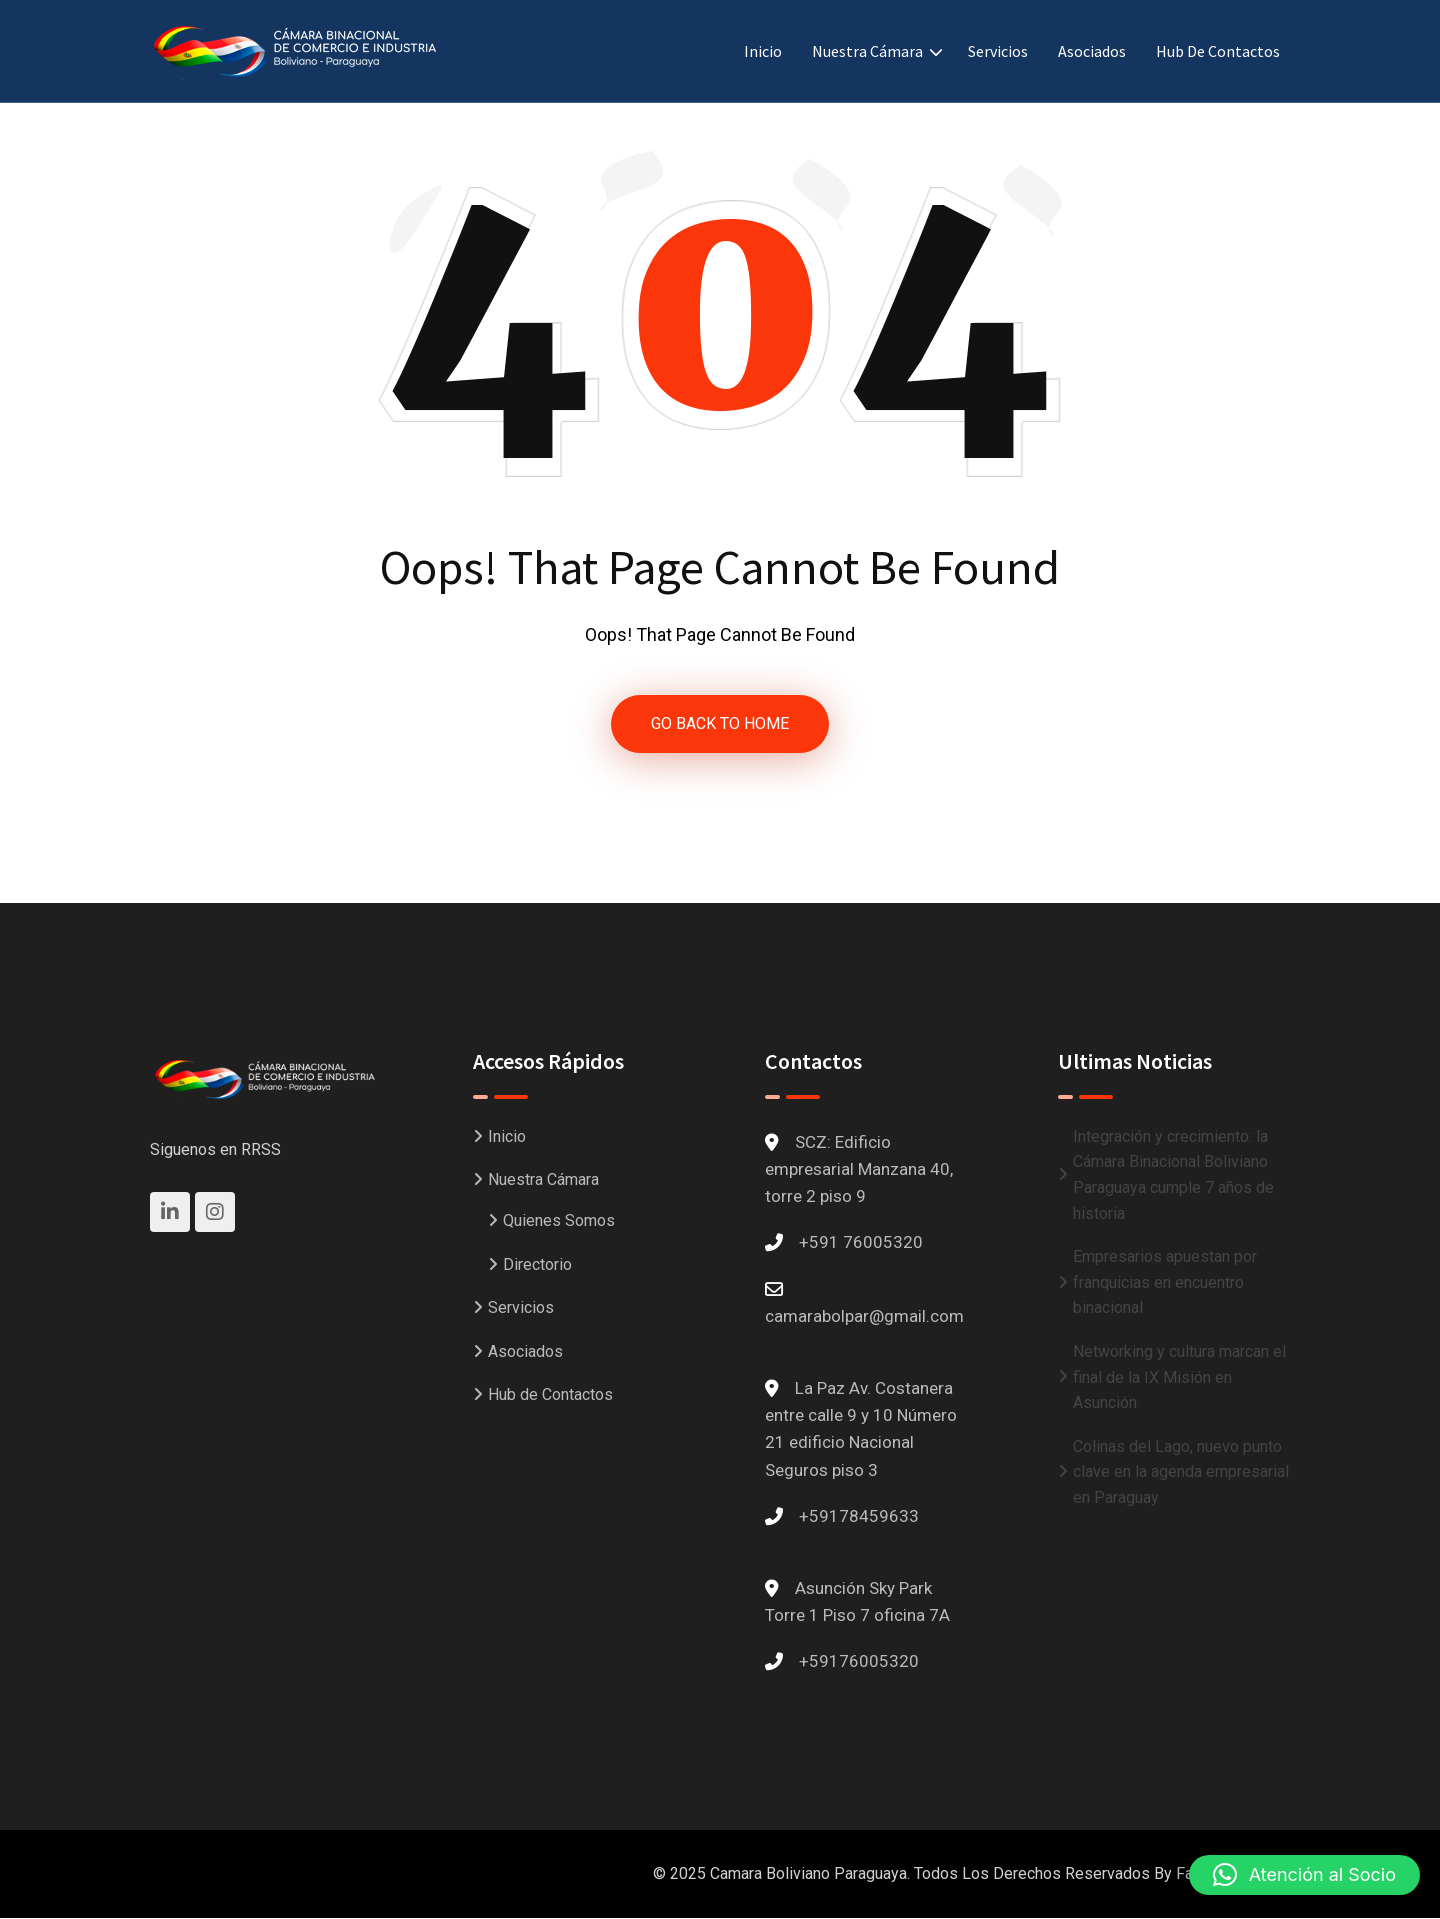 This screenshot has height=1919, width=1440. What do you see at coordinates (1165, 1282) in the screenshot?
I see `Empresarios apuestan por franquicias en encuentro binacional` at bounding box center [1165, 1282].